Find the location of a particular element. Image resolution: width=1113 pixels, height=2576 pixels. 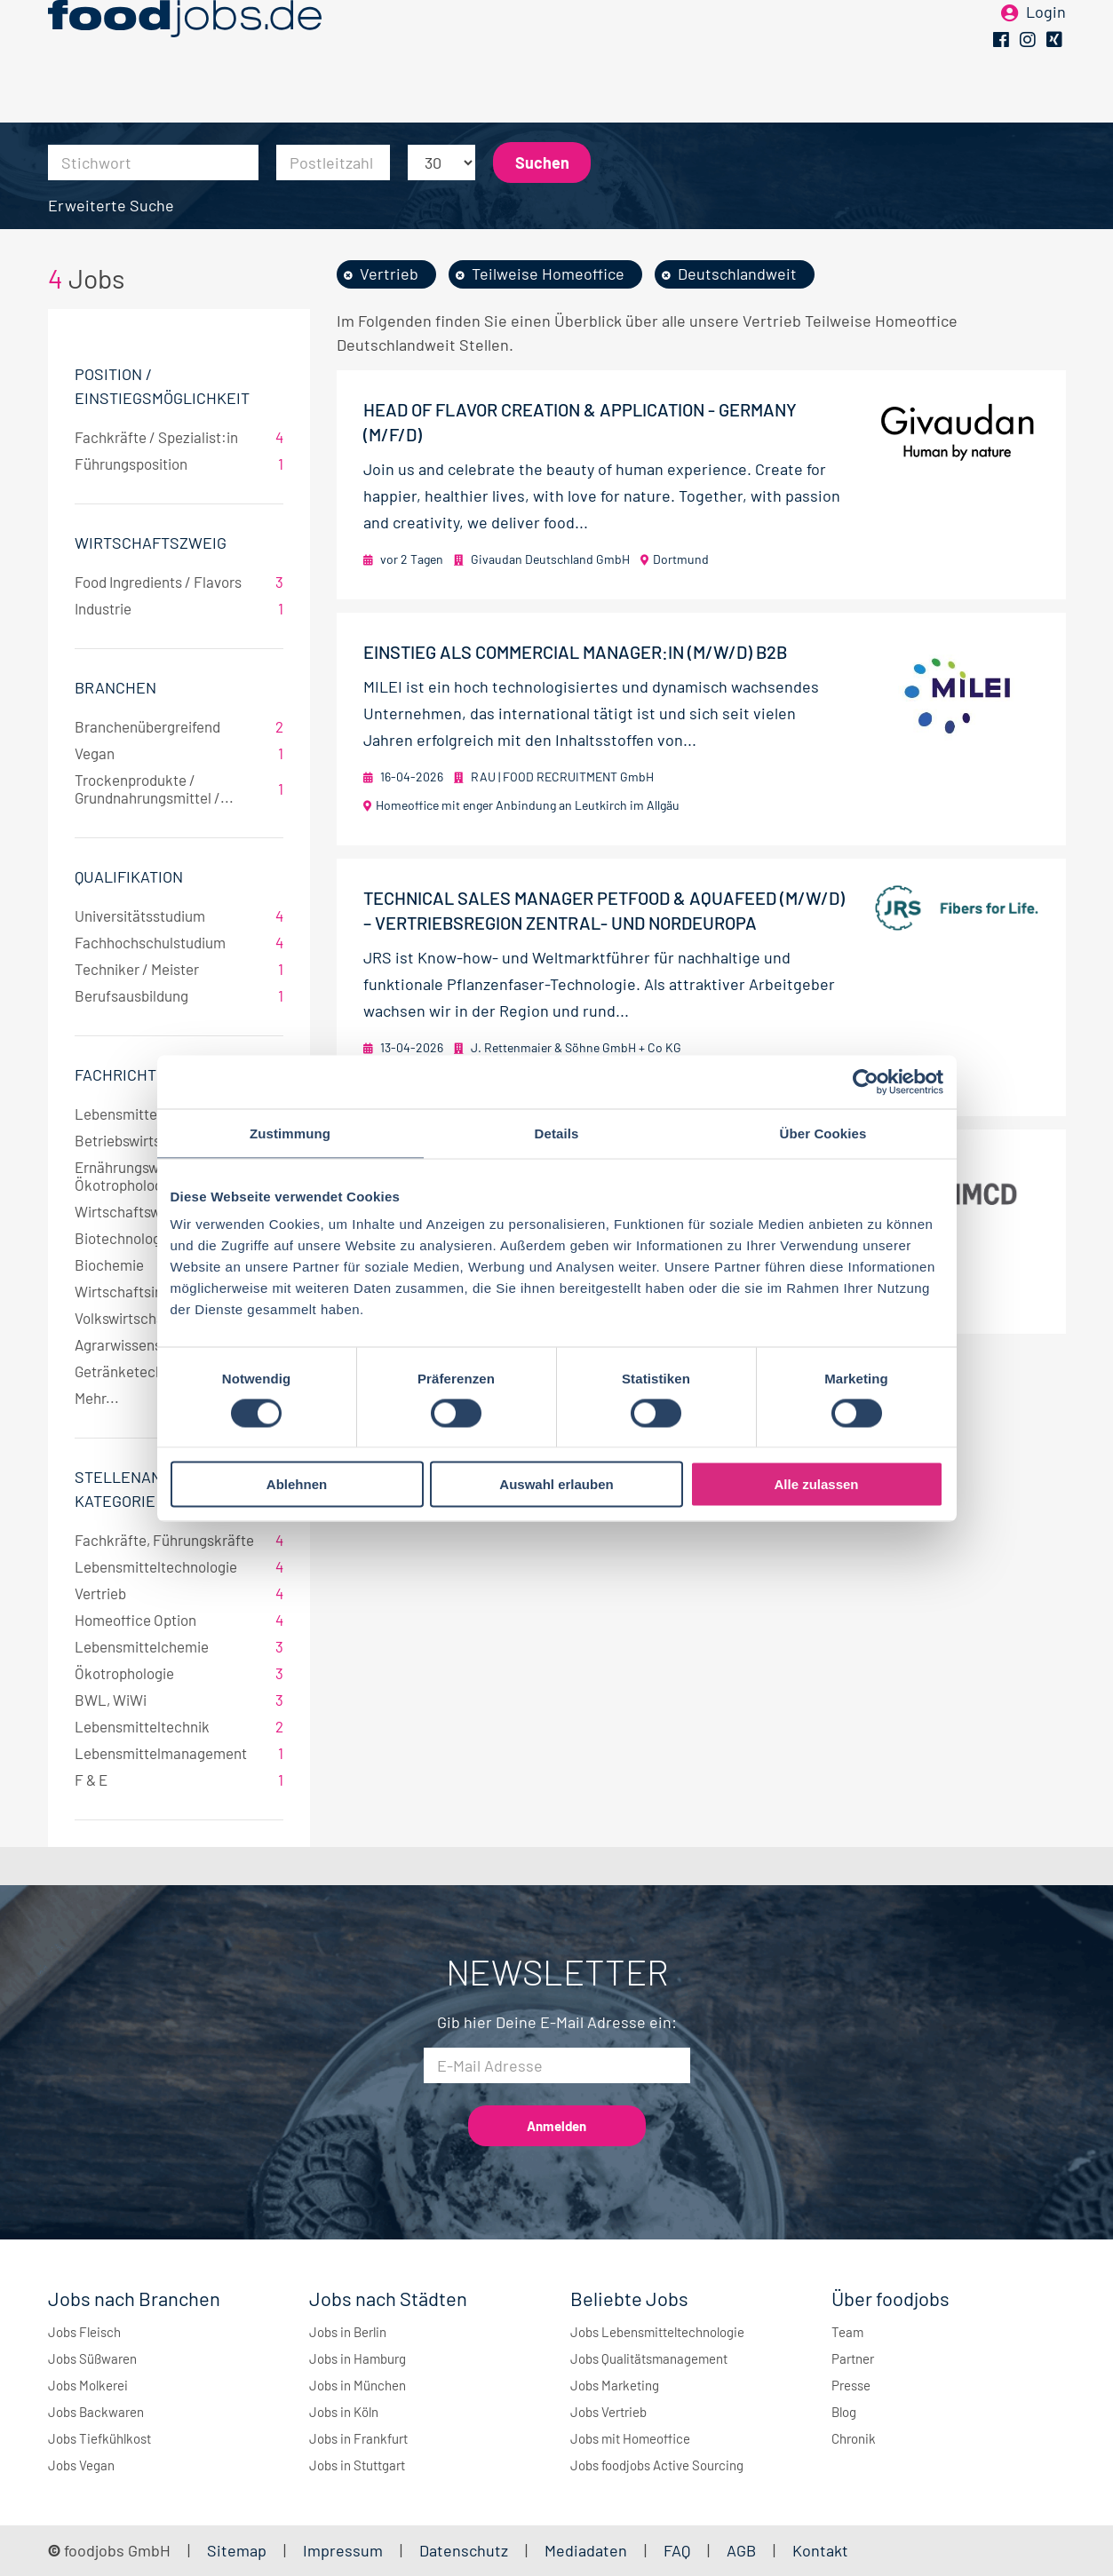

Auswahl erlauben is located at coordinates (556, 1484).